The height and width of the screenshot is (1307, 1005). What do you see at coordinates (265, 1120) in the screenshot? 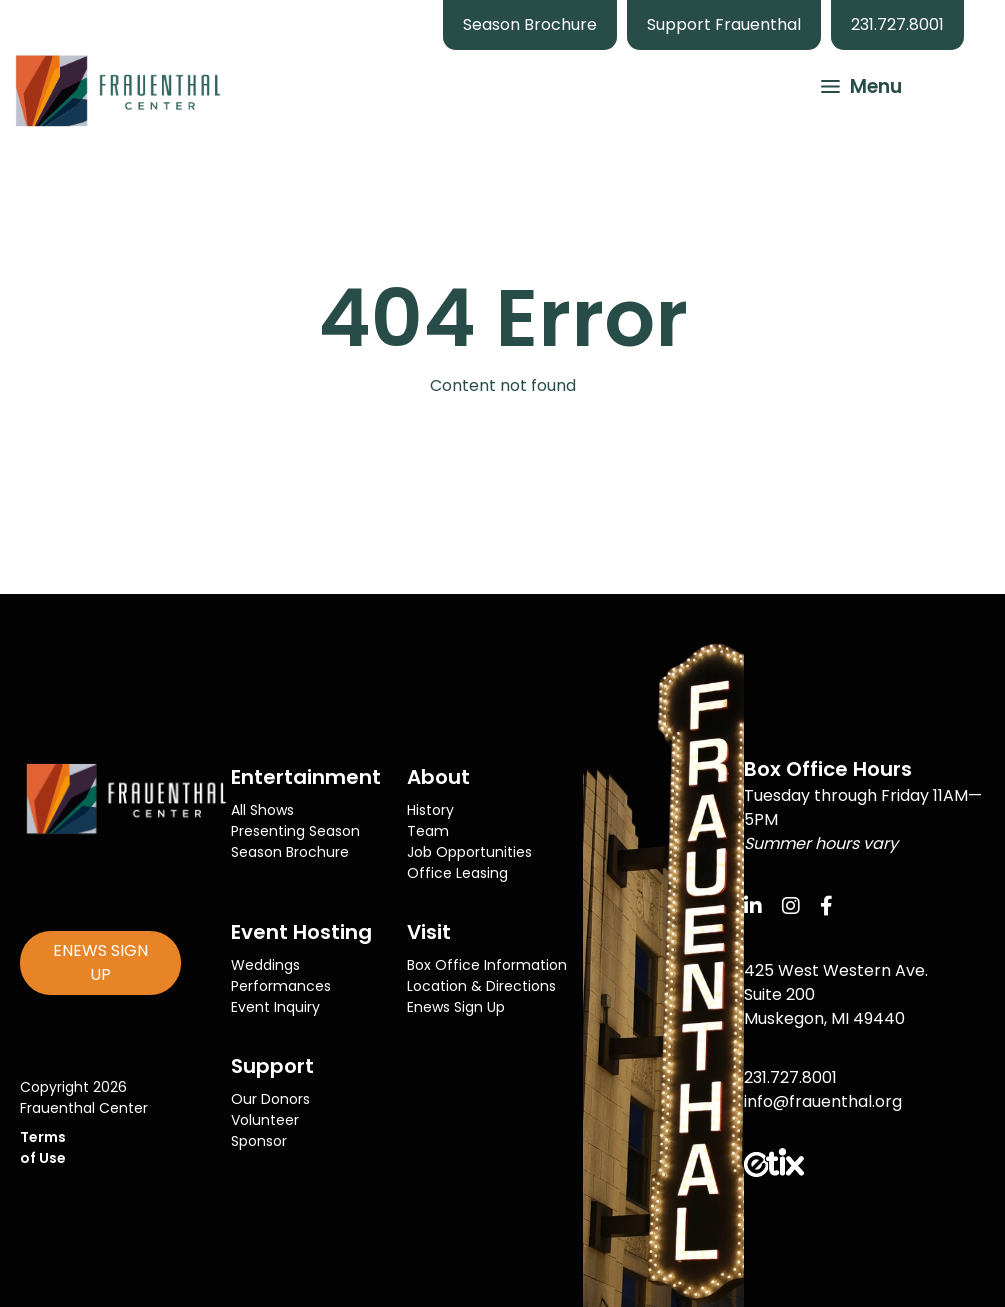
I see `Volunteer` at bounding box center [265, 1120].